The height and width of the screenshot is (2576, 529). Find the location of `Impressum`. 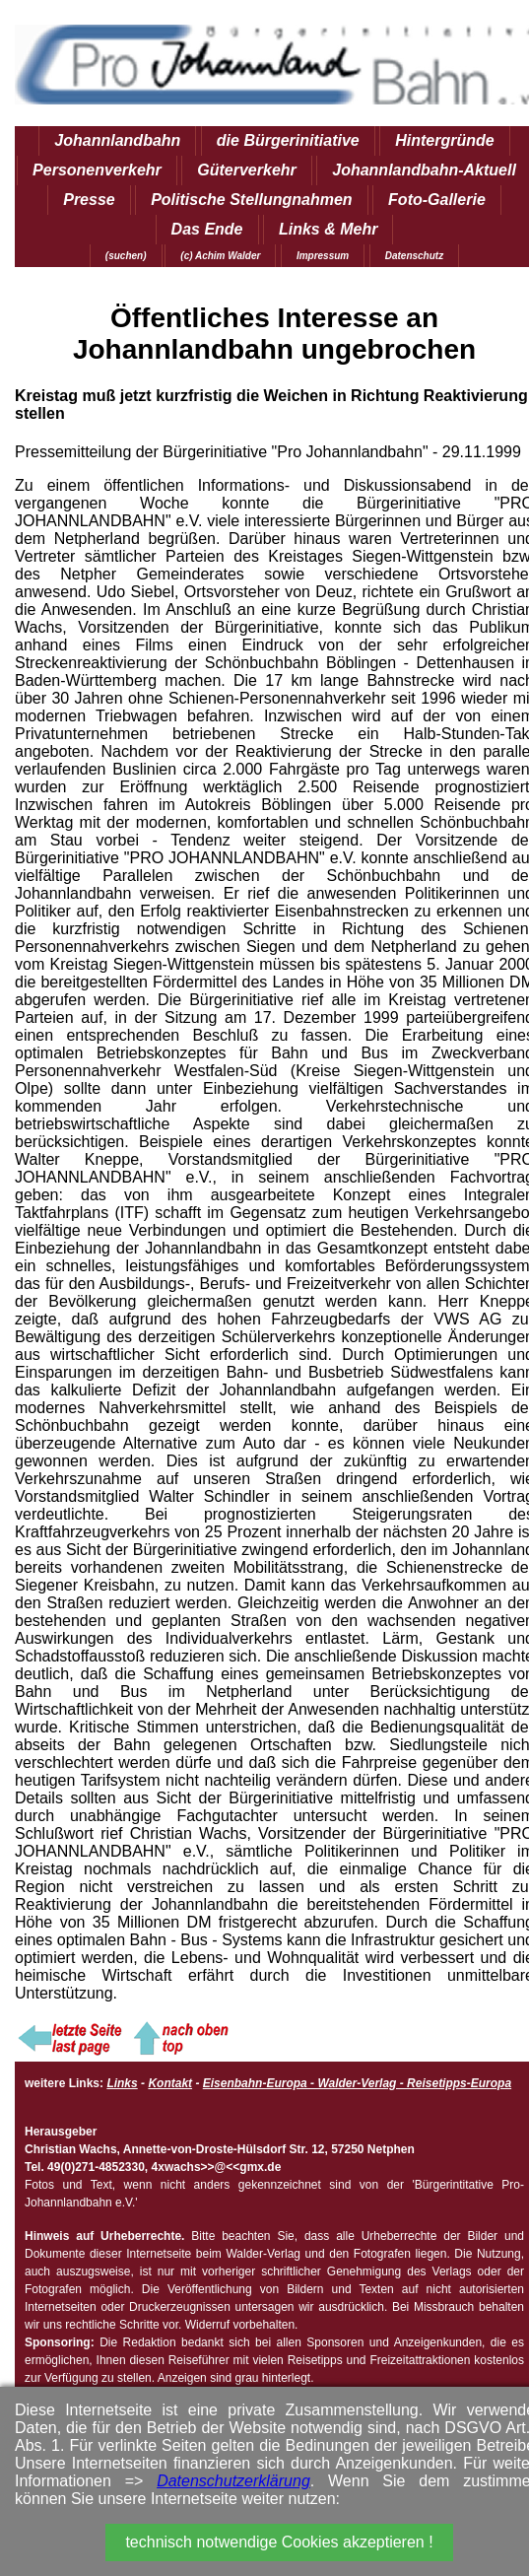

Impressum is located at coordinates (323, 255).